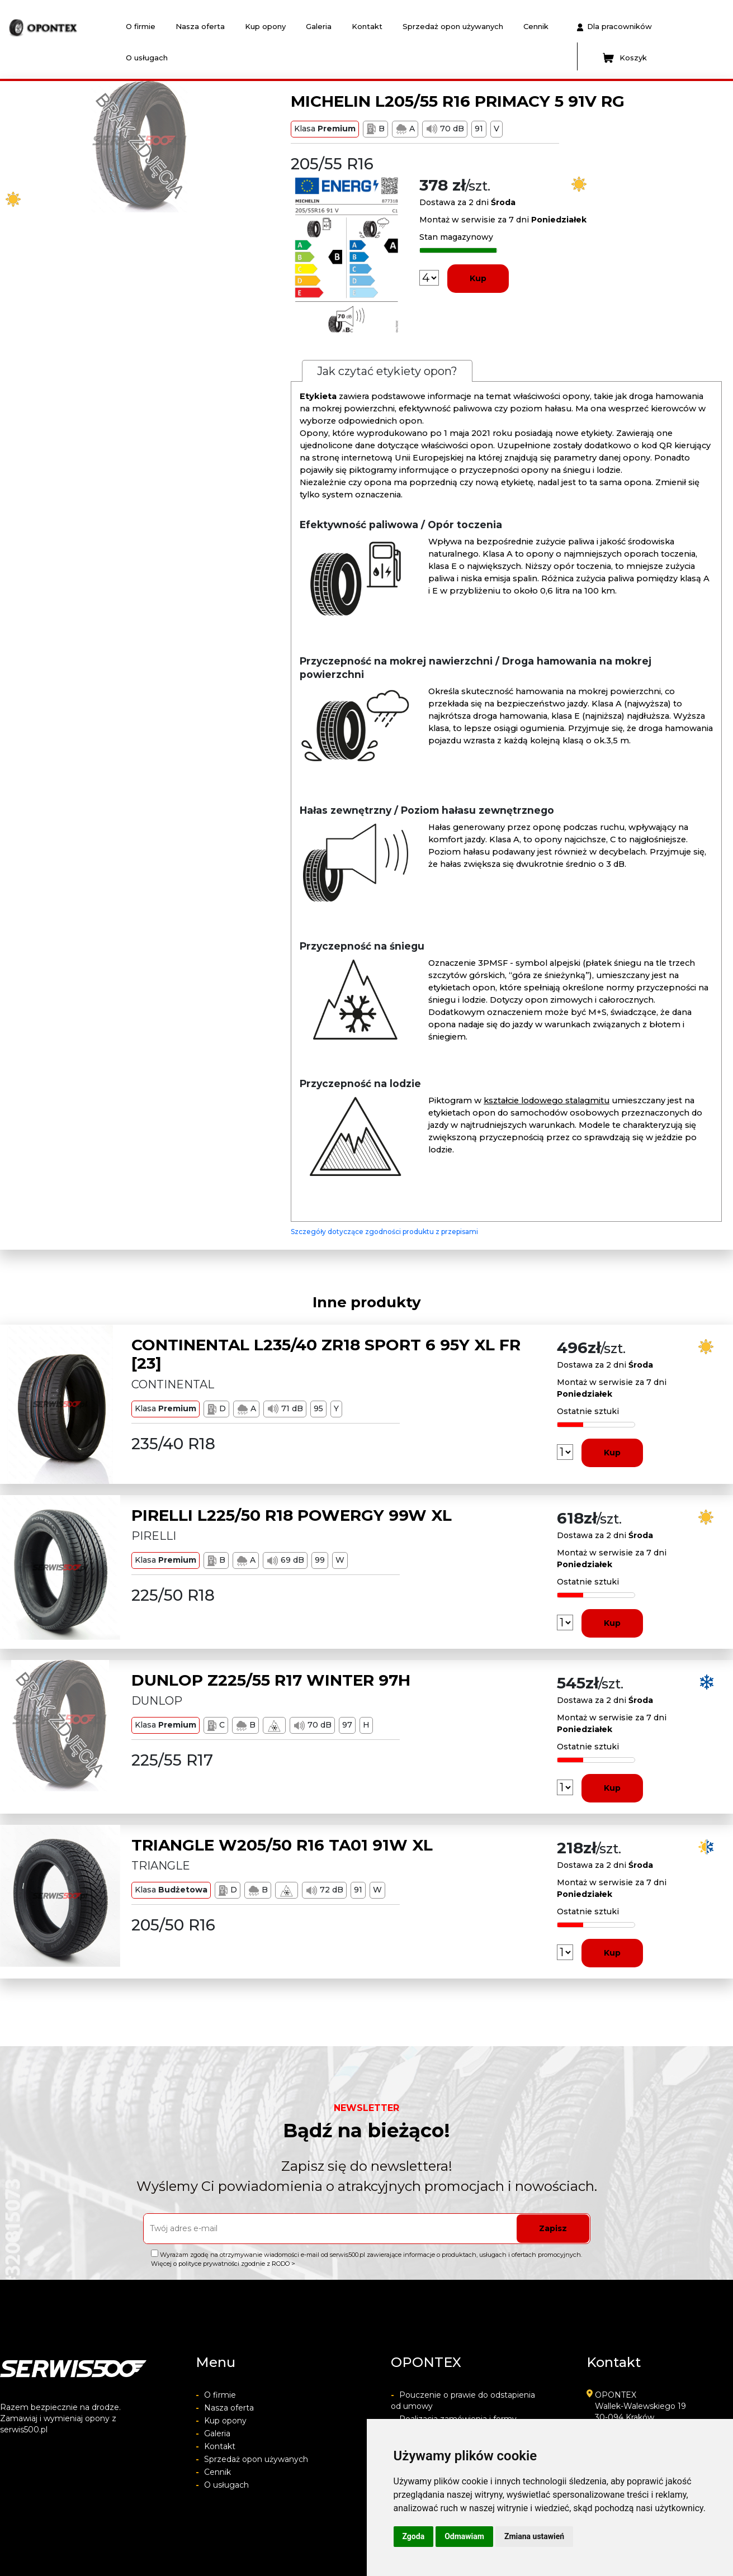 The height and width of the screenshot is (2576, 733). What do you see at coordinates (291, 1515) in the screenshot?
I see `PIRELLI L225/50 R18 POWERGY 99W XL` at bounding box center [291, 1515].